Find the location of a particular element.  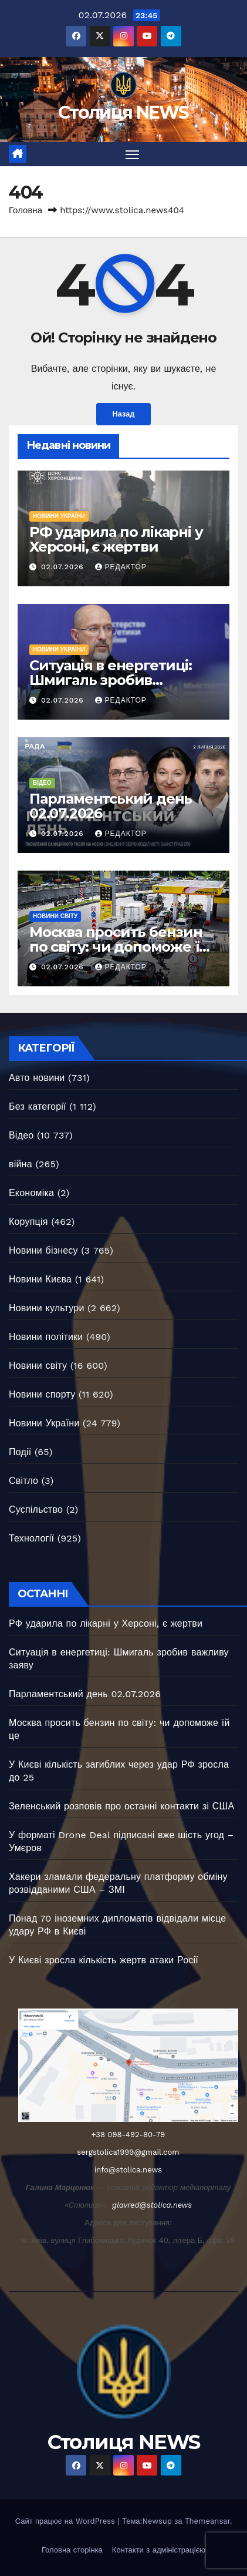

Економіка is located at coordinates (31, 1192).